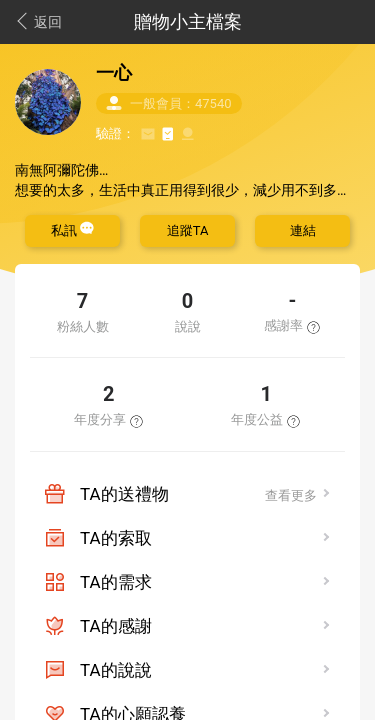 This screenshot has width=375, height=720. What do you see at coordinates (124, 494) in the screenshot?
I see `TA的送禮物` at bounding box center [124, 494].